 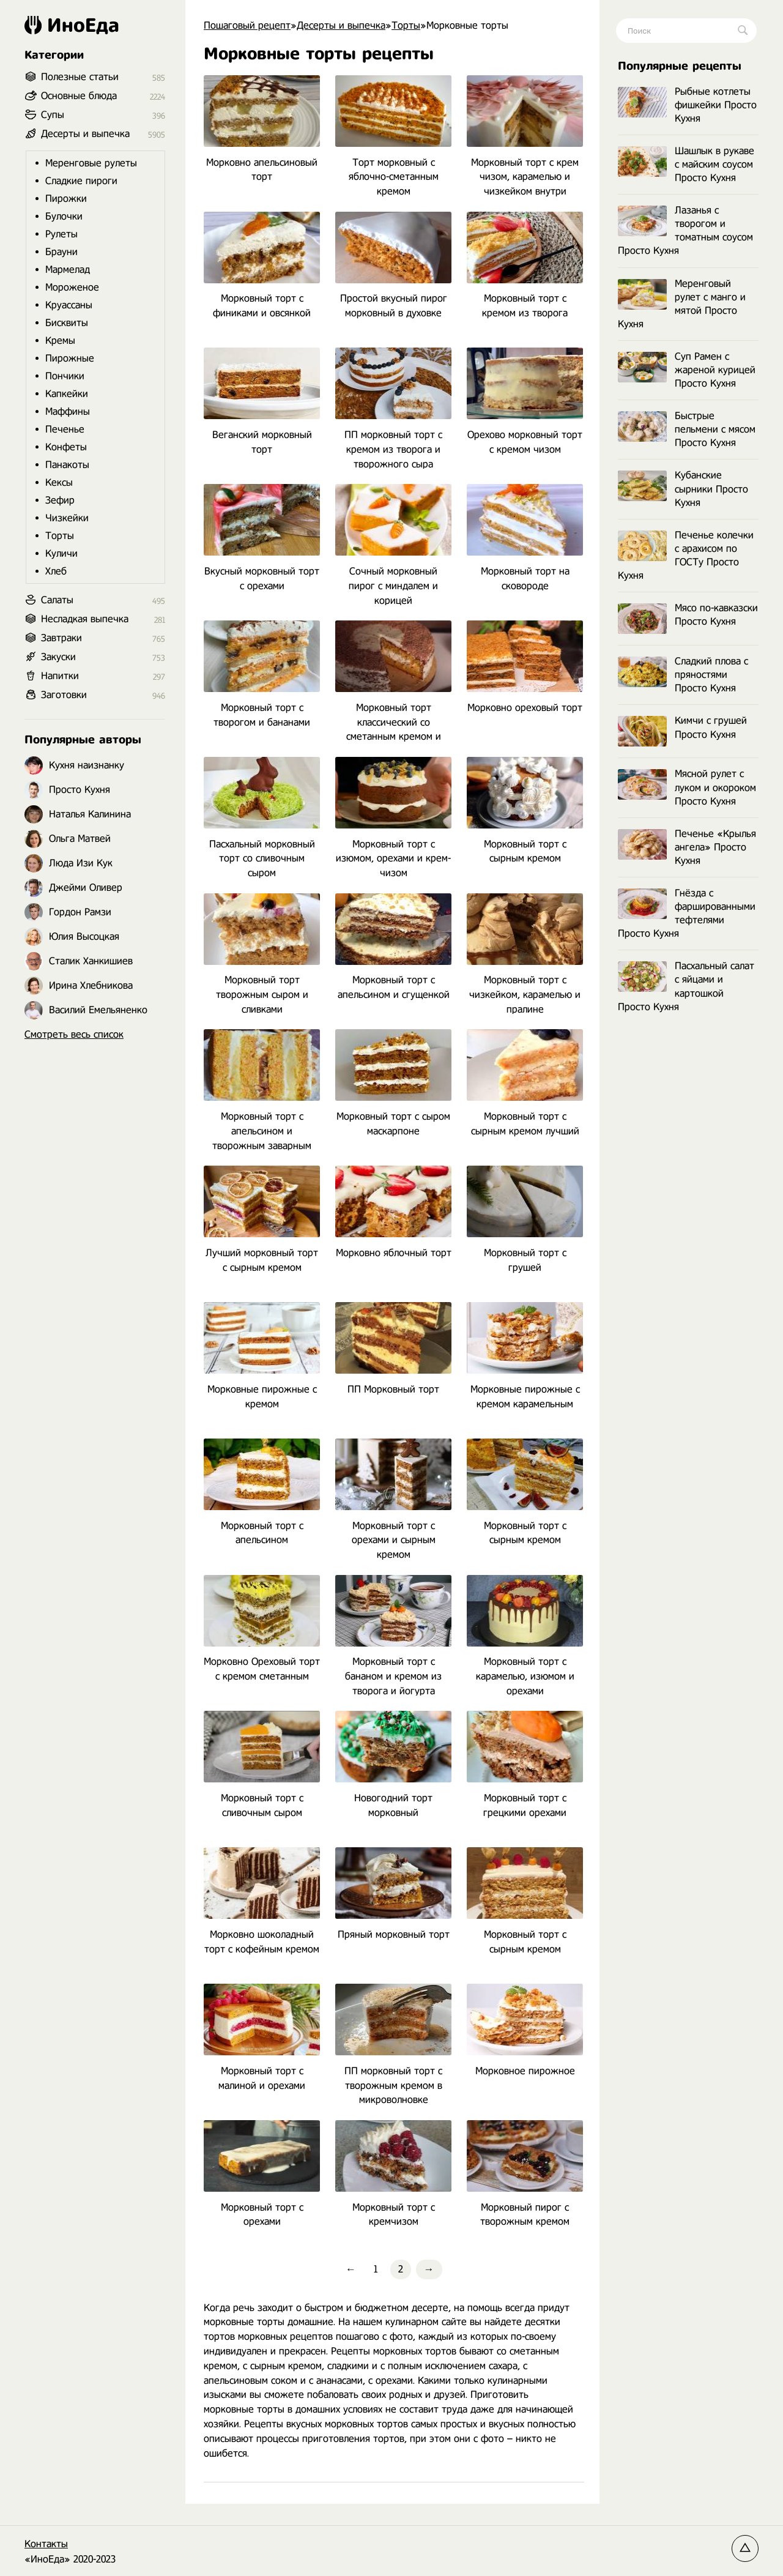 I want to click on Меренговые рулеты, so click(x=91, y=163).